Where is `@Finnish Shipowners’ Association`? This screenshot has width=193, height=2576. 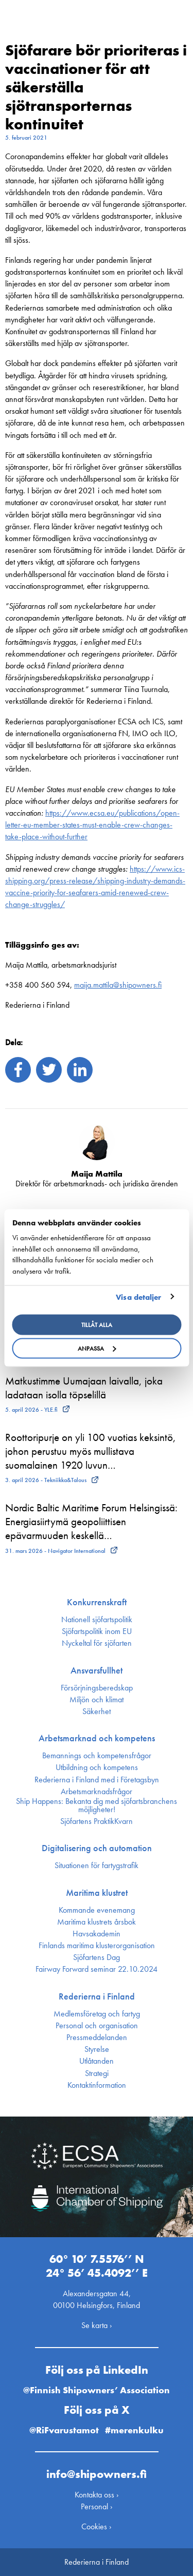 @Finnish Shipowners’ Association is located at coordinates (96, 2390).